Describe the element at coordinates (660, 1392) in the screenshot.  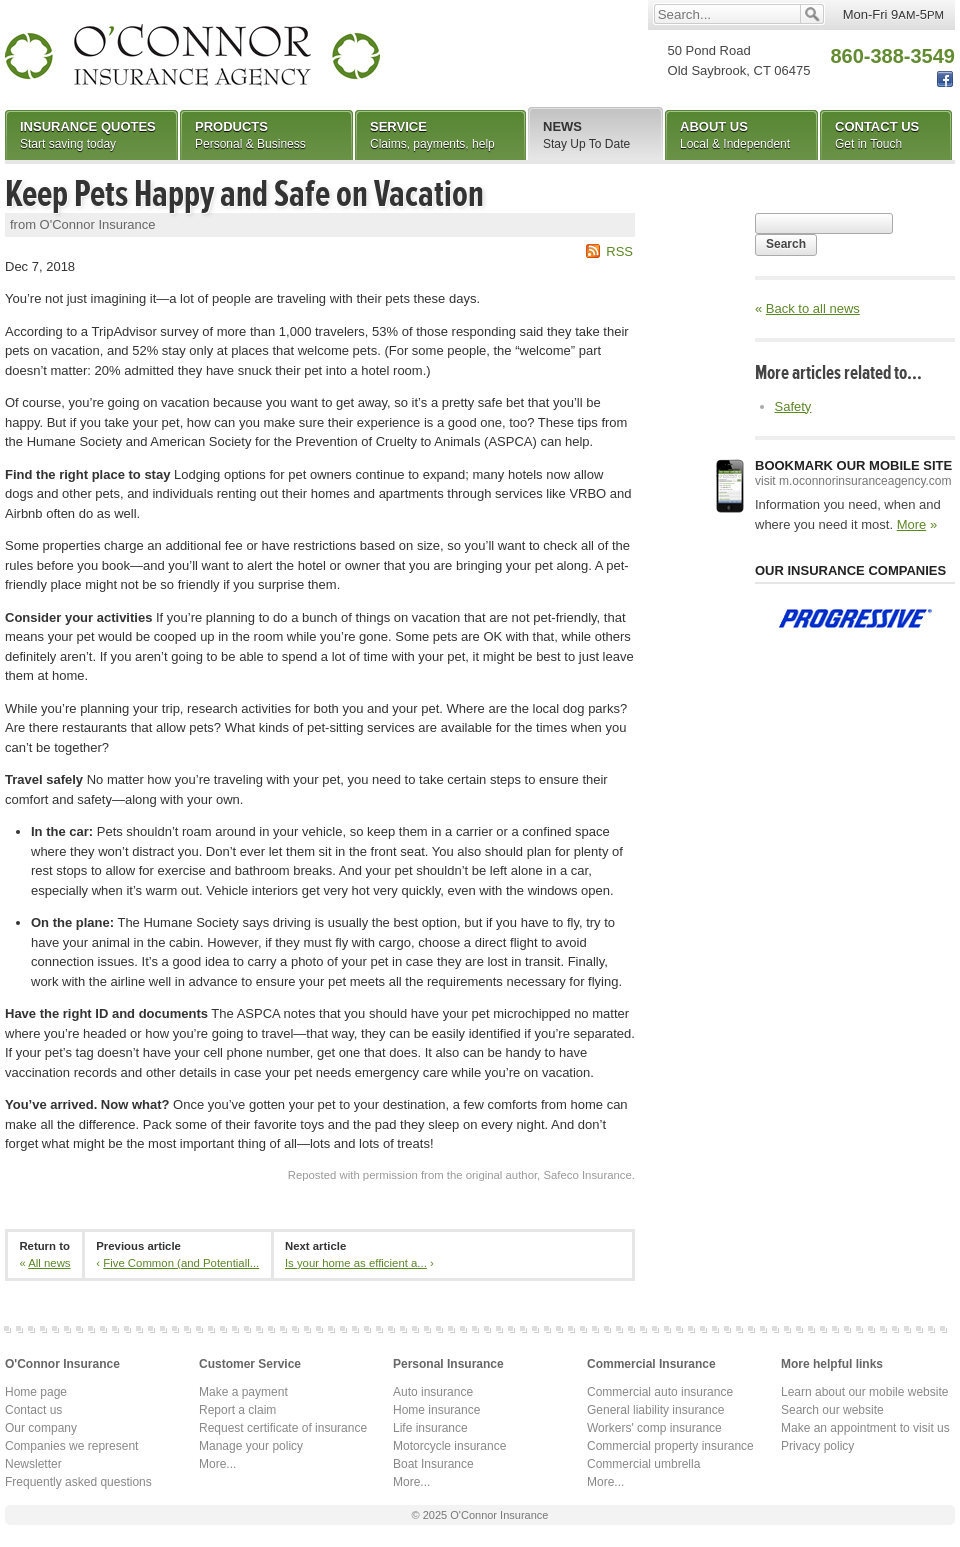
I see `Commercial auto insurance` at that location.